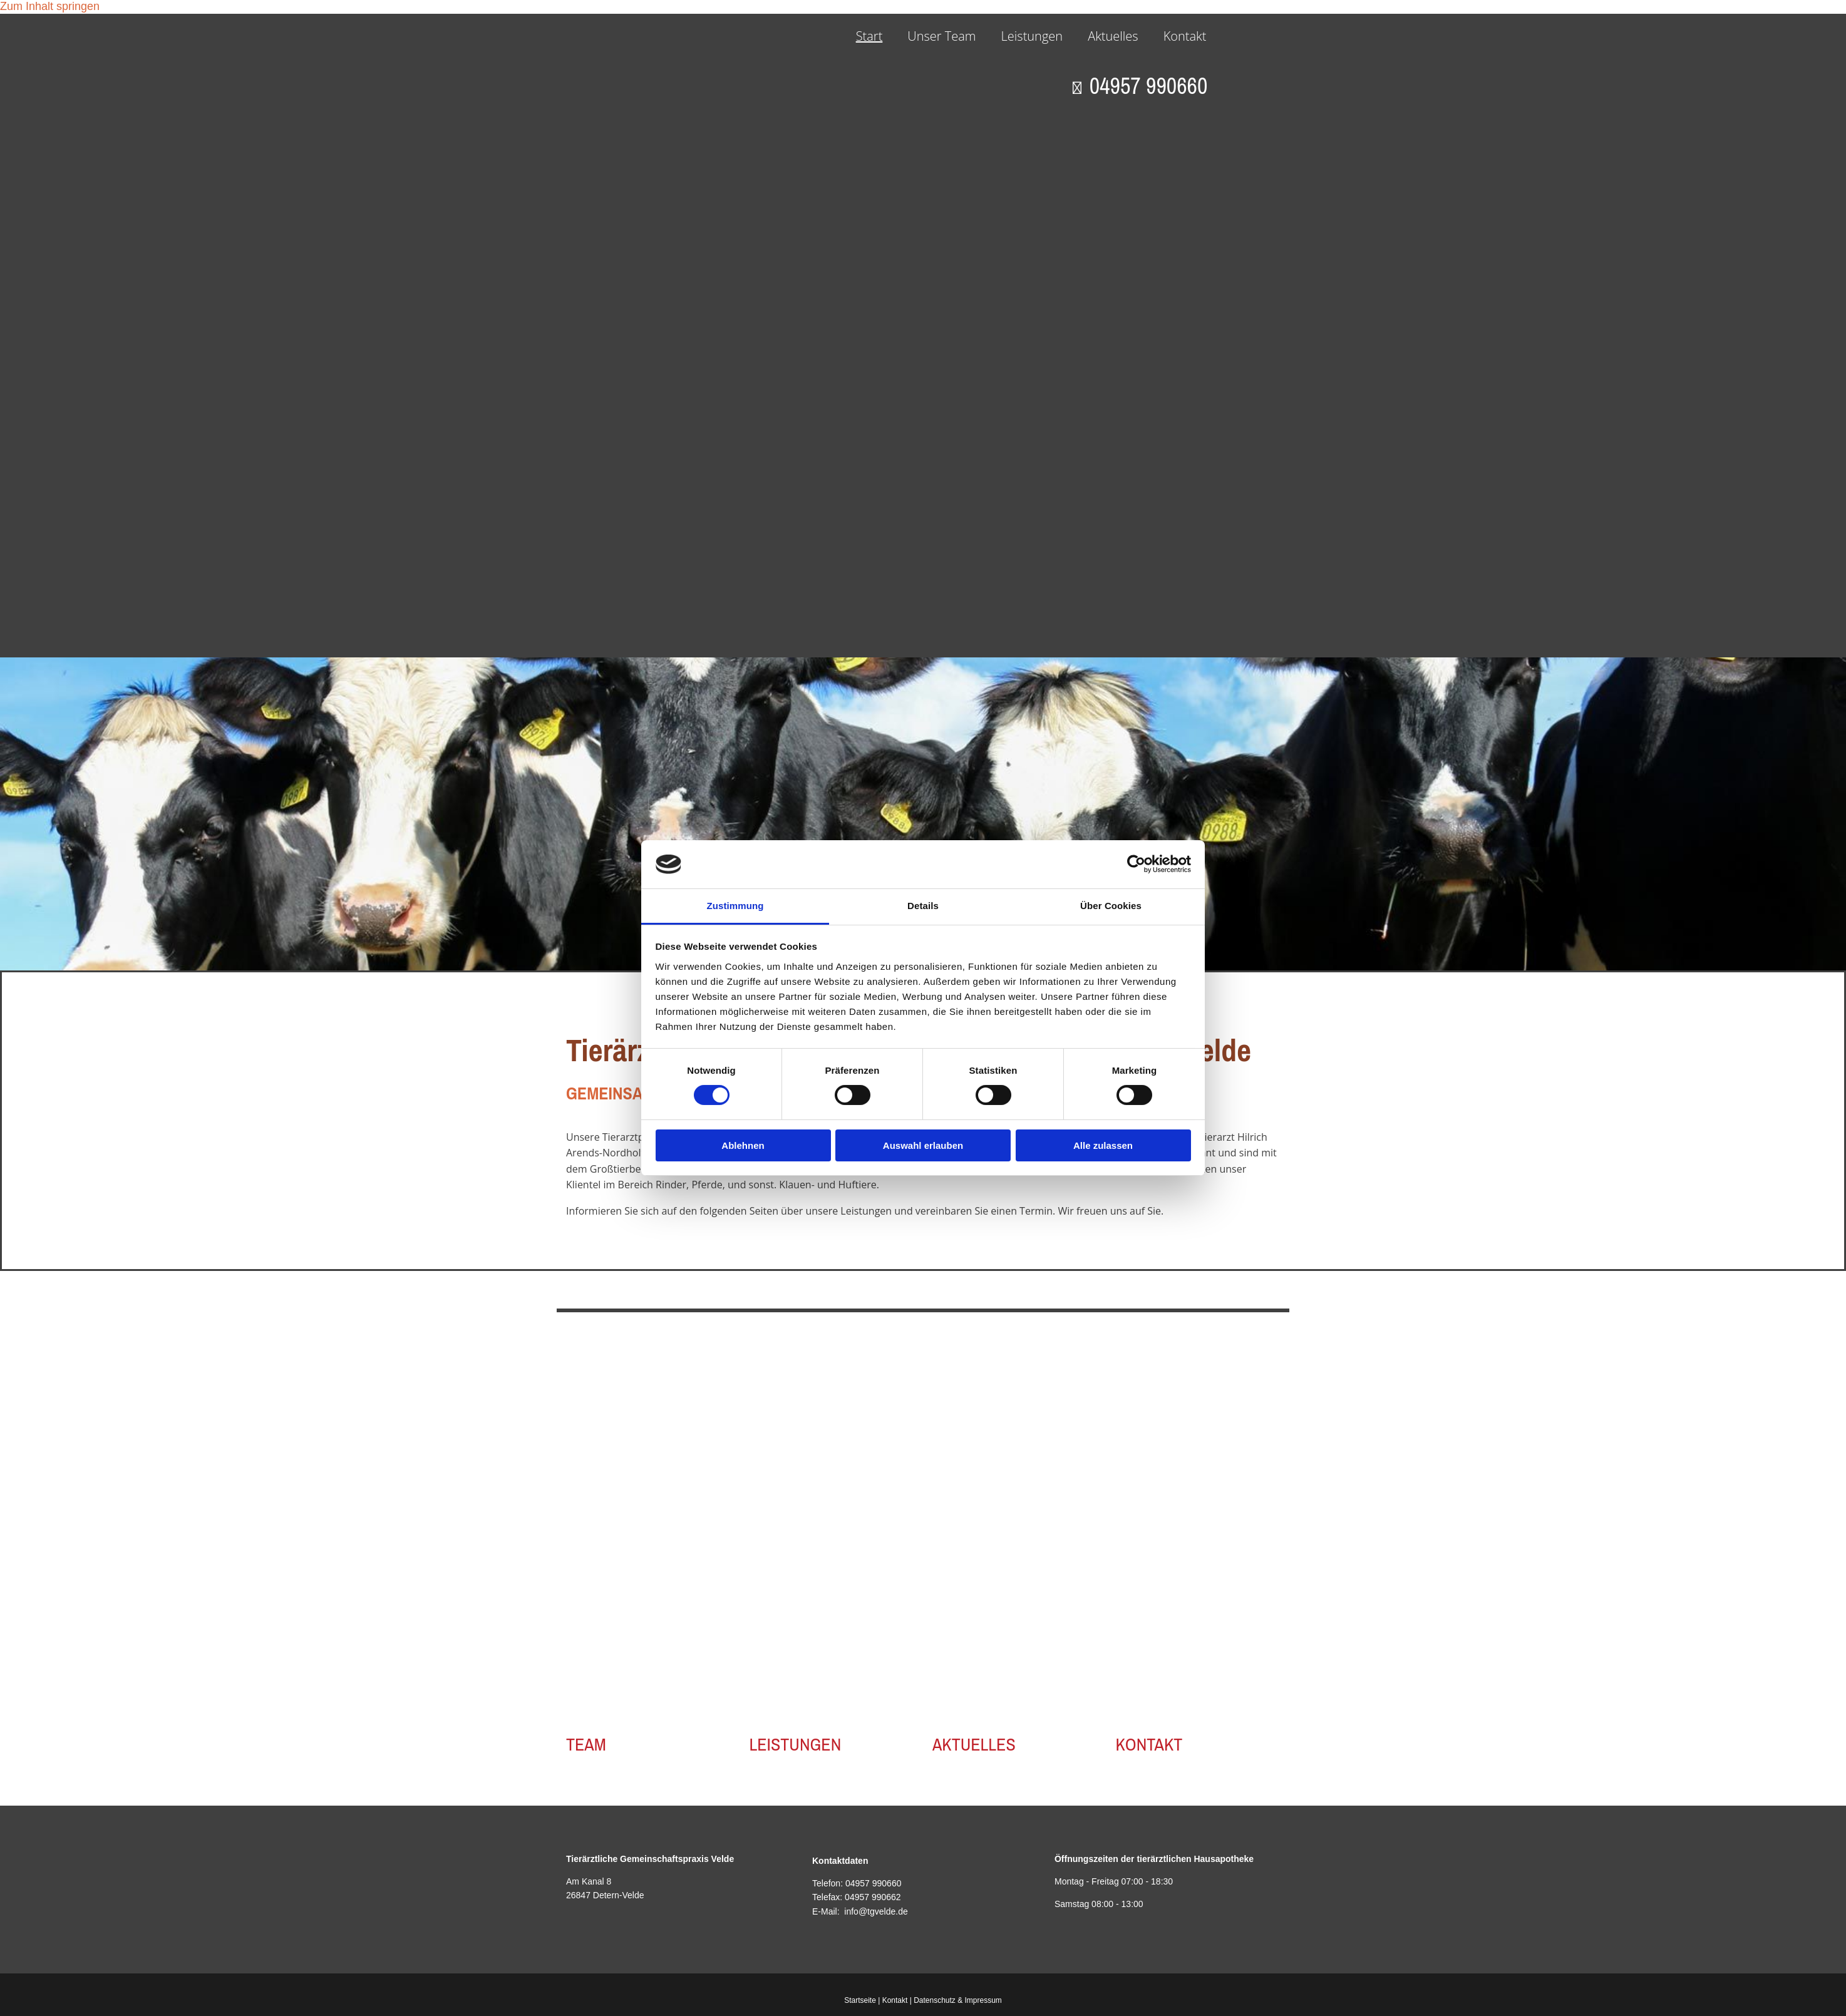 Image resolution: width=1846 pixels, height=2016 pixels. What do you see at coordinates (796, 1744) in the screenshot?
I see `LEISTUNGEN` at bounding box center [796, 1744].